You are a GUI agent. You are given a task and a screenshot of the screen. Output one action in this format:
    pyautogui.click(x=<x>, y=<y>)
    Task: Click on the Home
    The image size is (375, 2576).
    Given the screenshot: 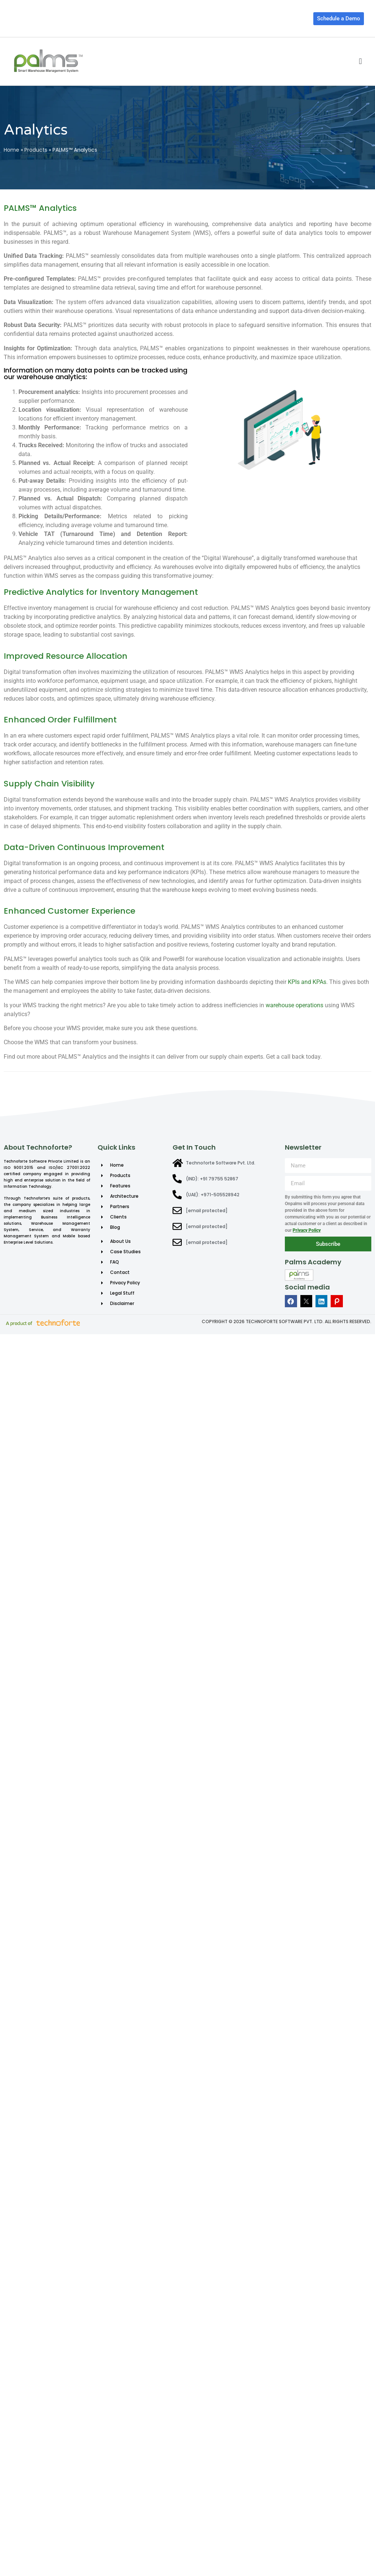 What is the action you would take?
    pyautogui.click(x=11, y=150)
    